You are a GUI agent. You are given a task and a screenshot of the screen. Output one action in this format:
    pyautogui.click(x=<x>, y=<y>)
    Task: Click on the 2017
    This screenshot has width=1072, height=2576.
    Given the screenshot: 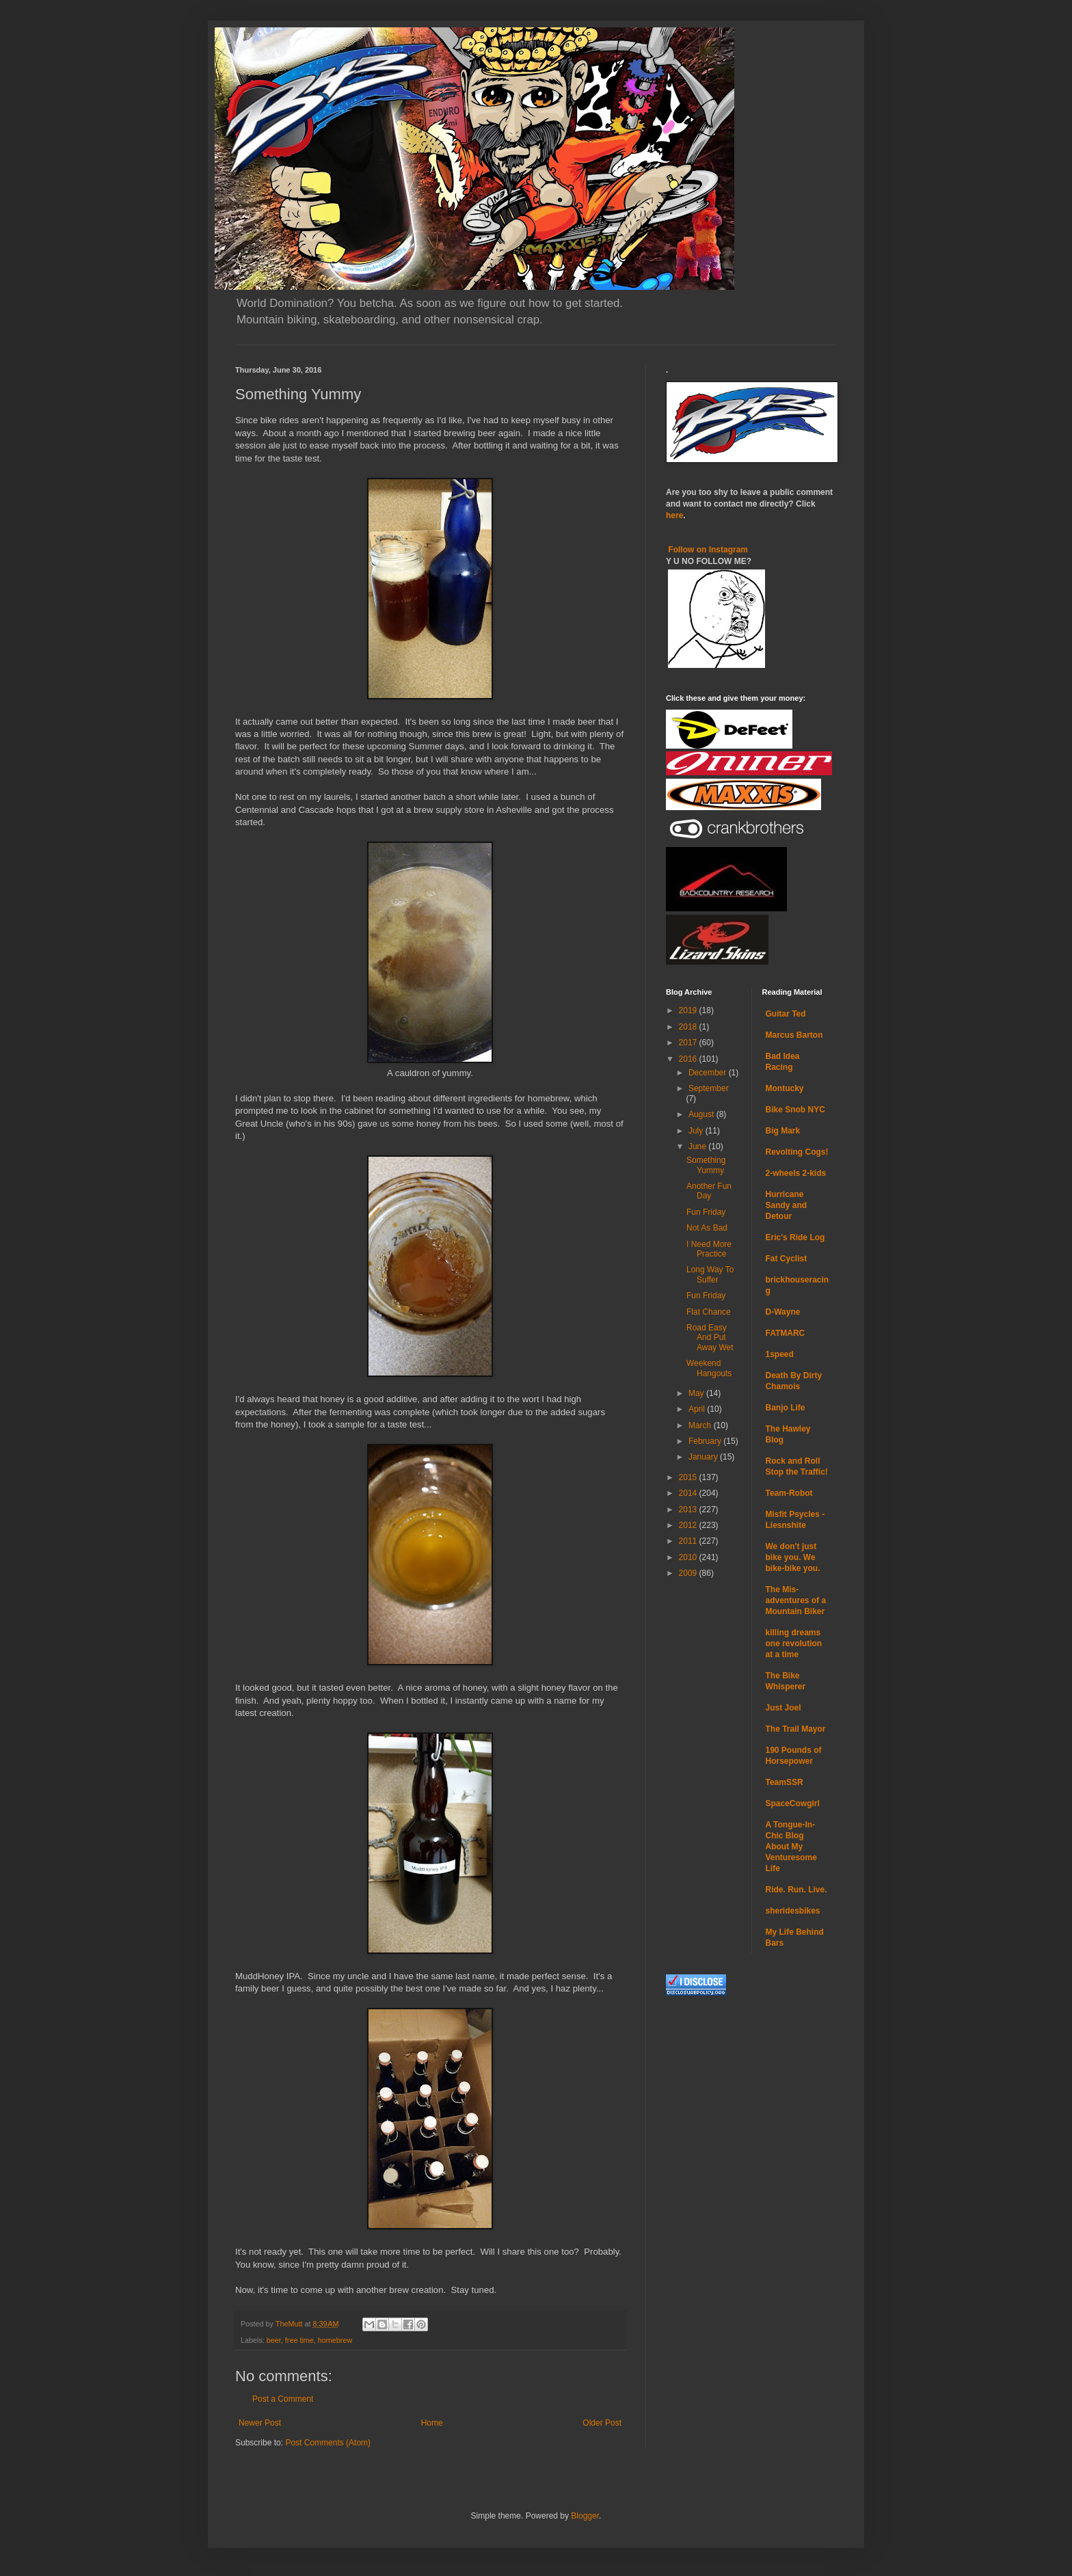 What is the action you would take?
    pyautogui.click(x=689, y=1042)
    